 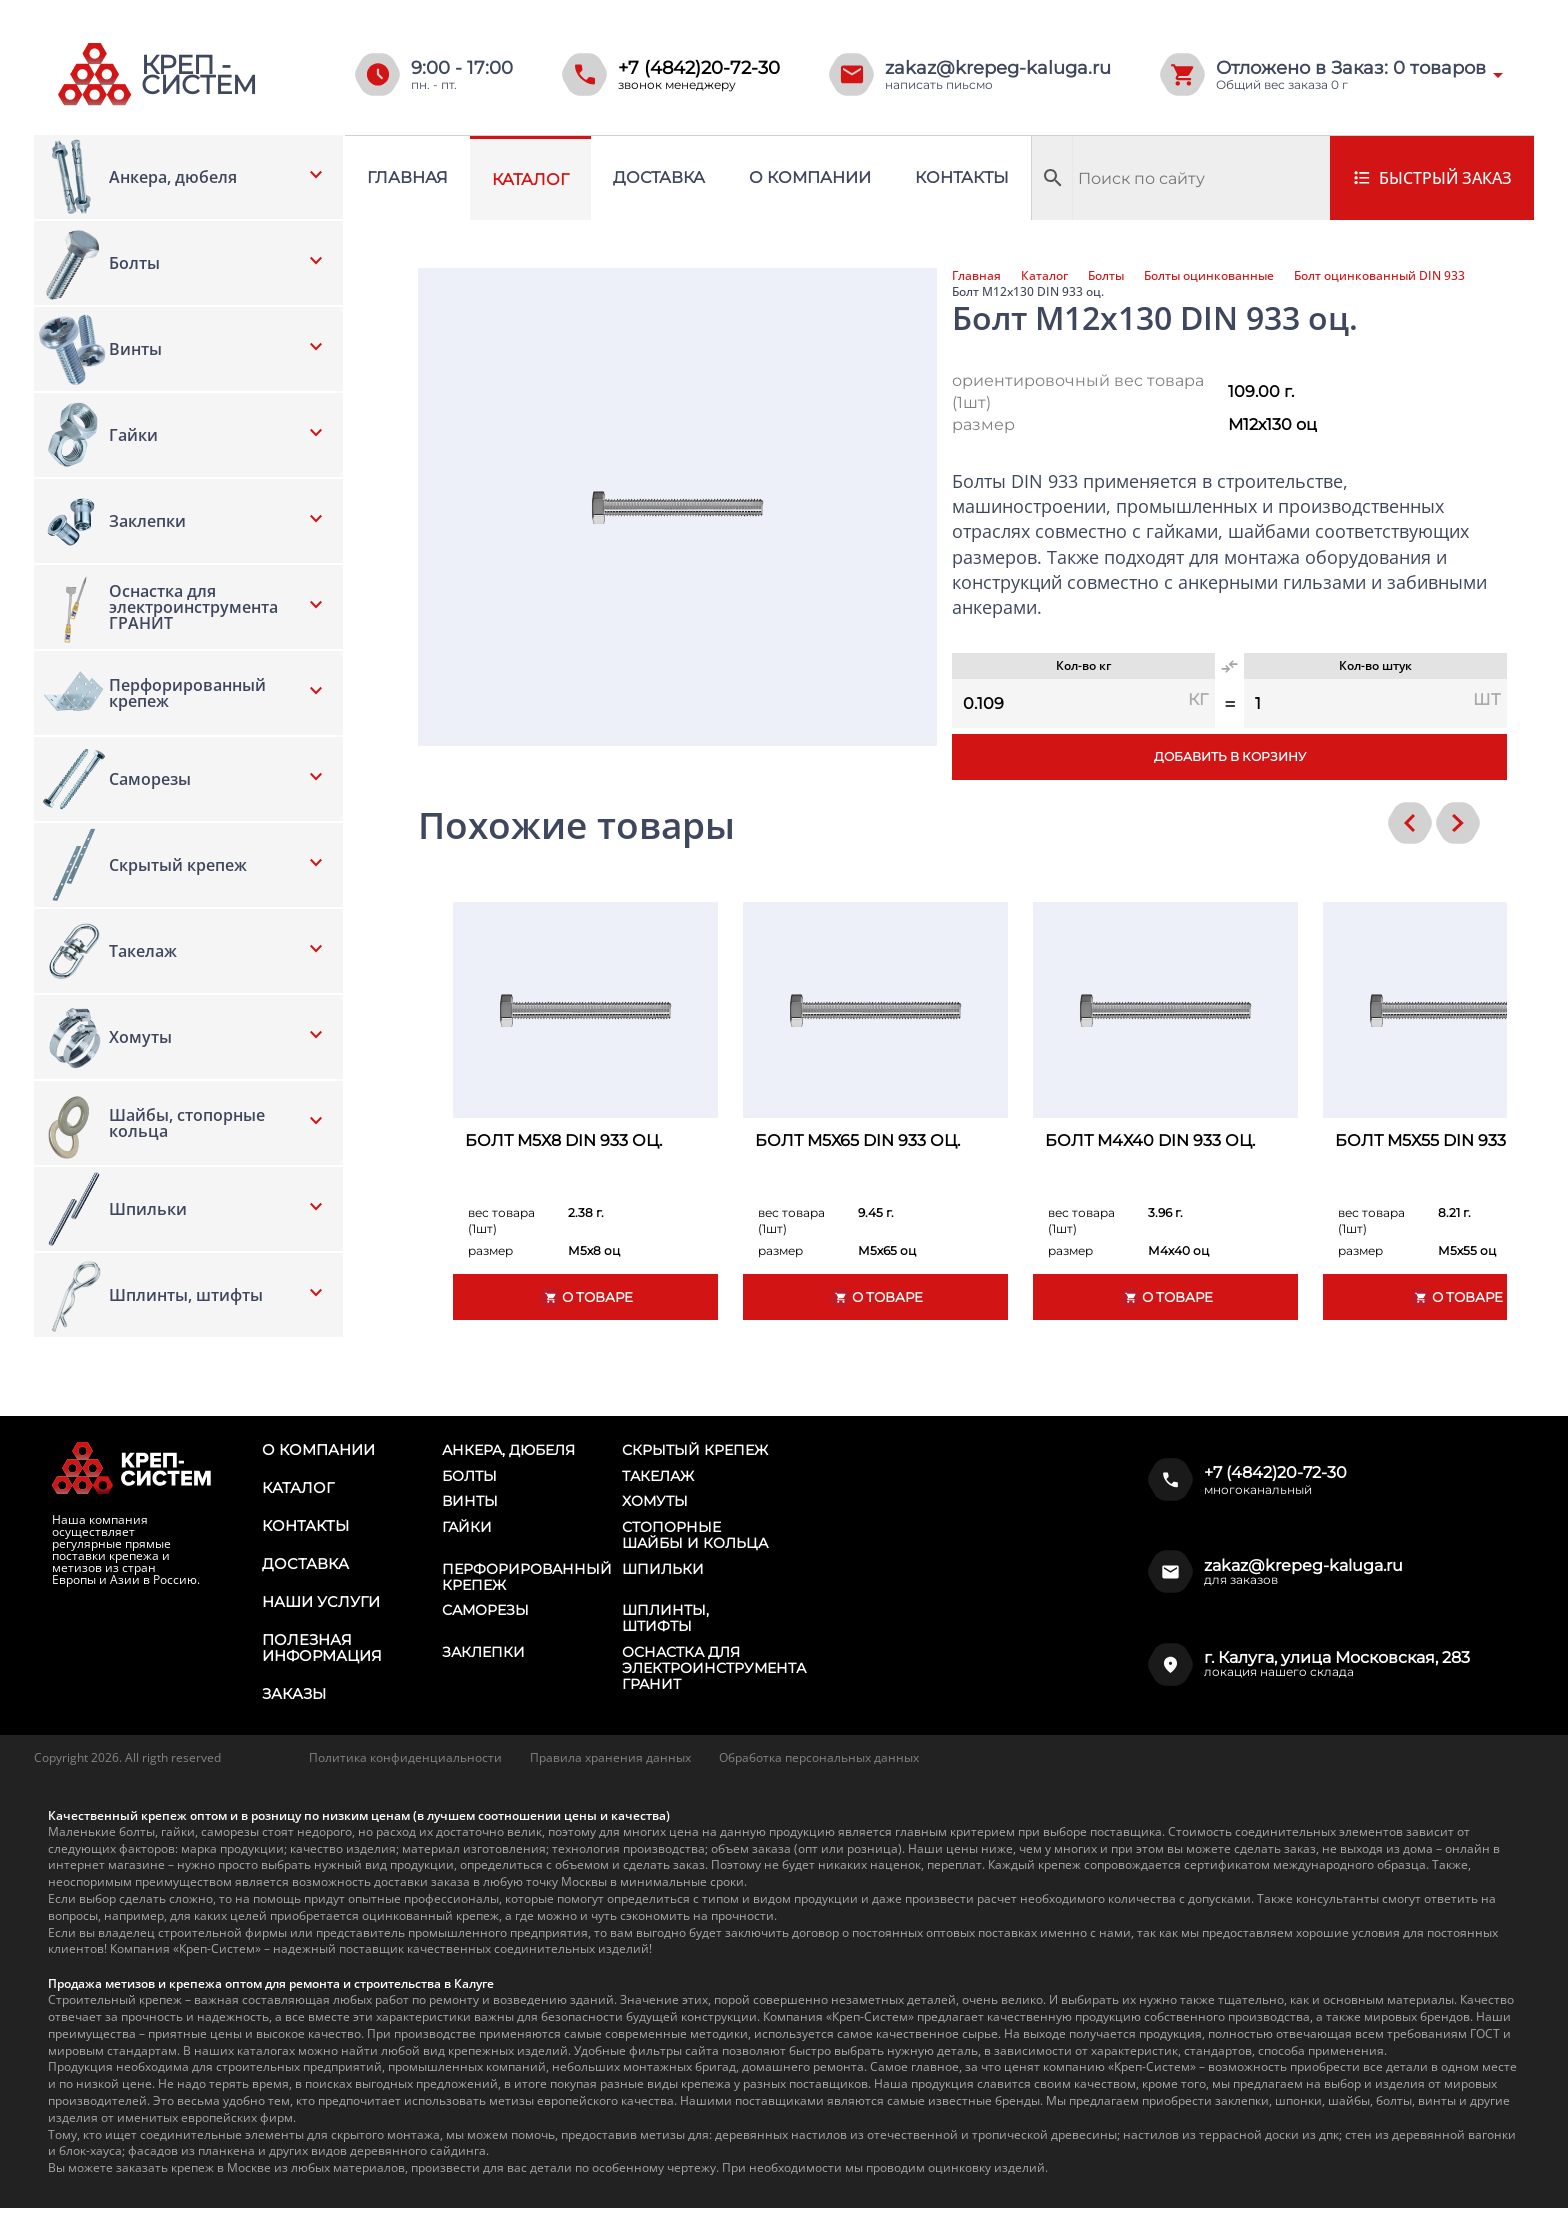 I want to click on +7 (4842)20-72-30, so click(x=699, y=68).